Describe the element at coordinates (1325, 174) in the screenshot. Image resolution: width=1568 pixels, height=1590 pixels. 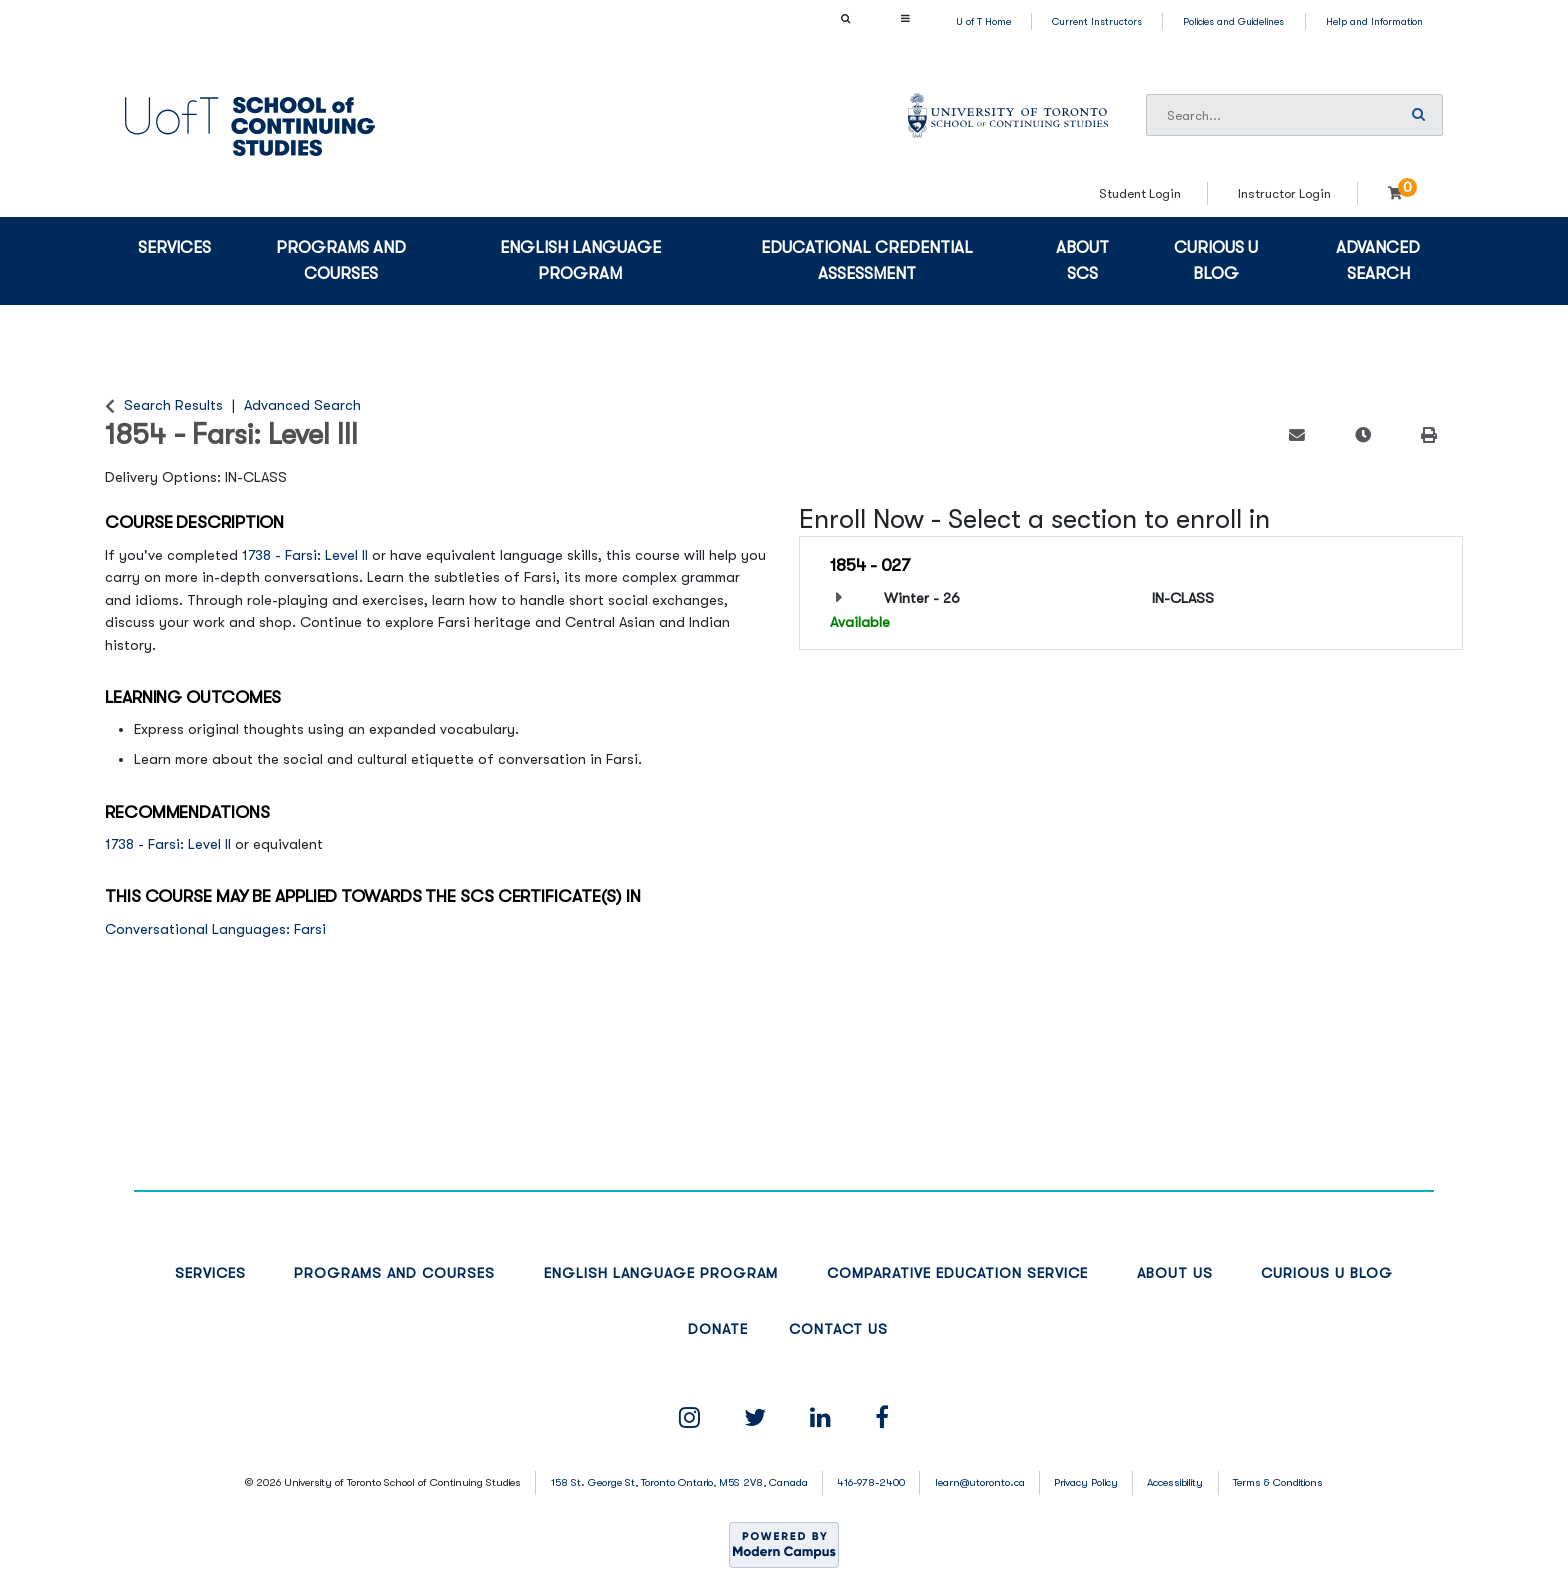
I see `Login` at that location.